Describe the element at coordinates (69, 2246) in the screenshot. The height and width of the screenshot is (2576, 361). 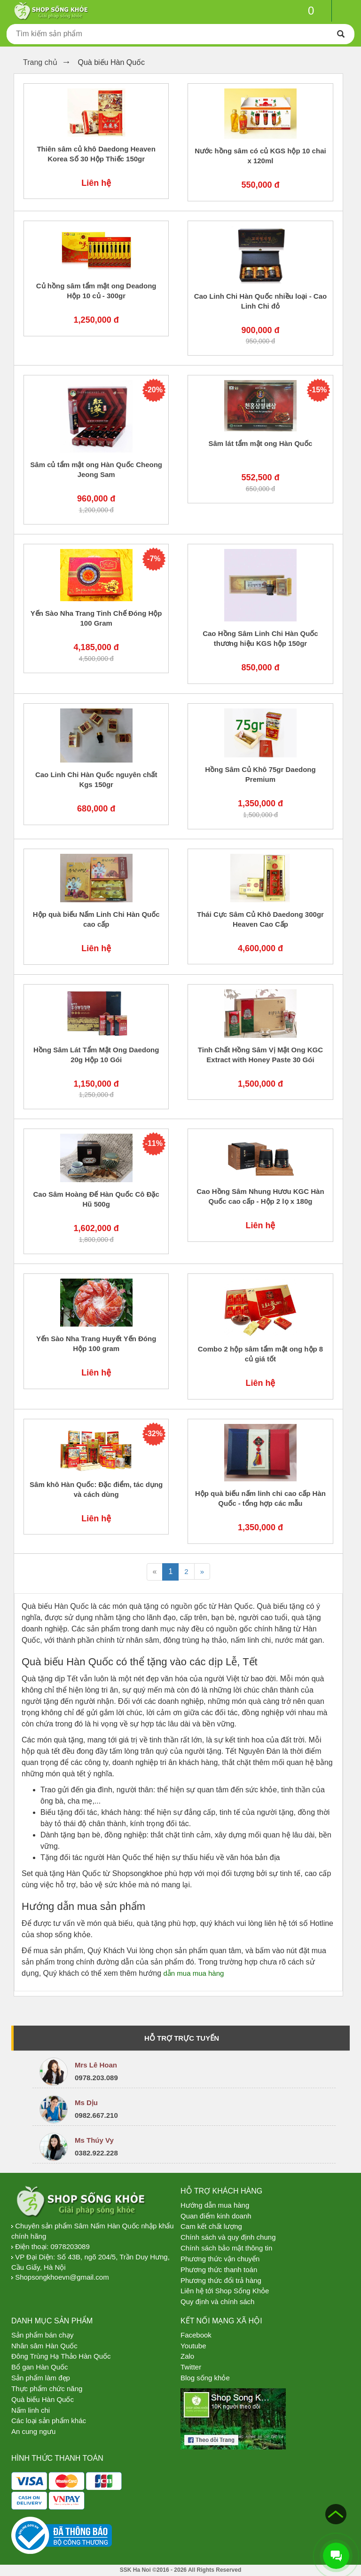
I see `0978203089` at that location.